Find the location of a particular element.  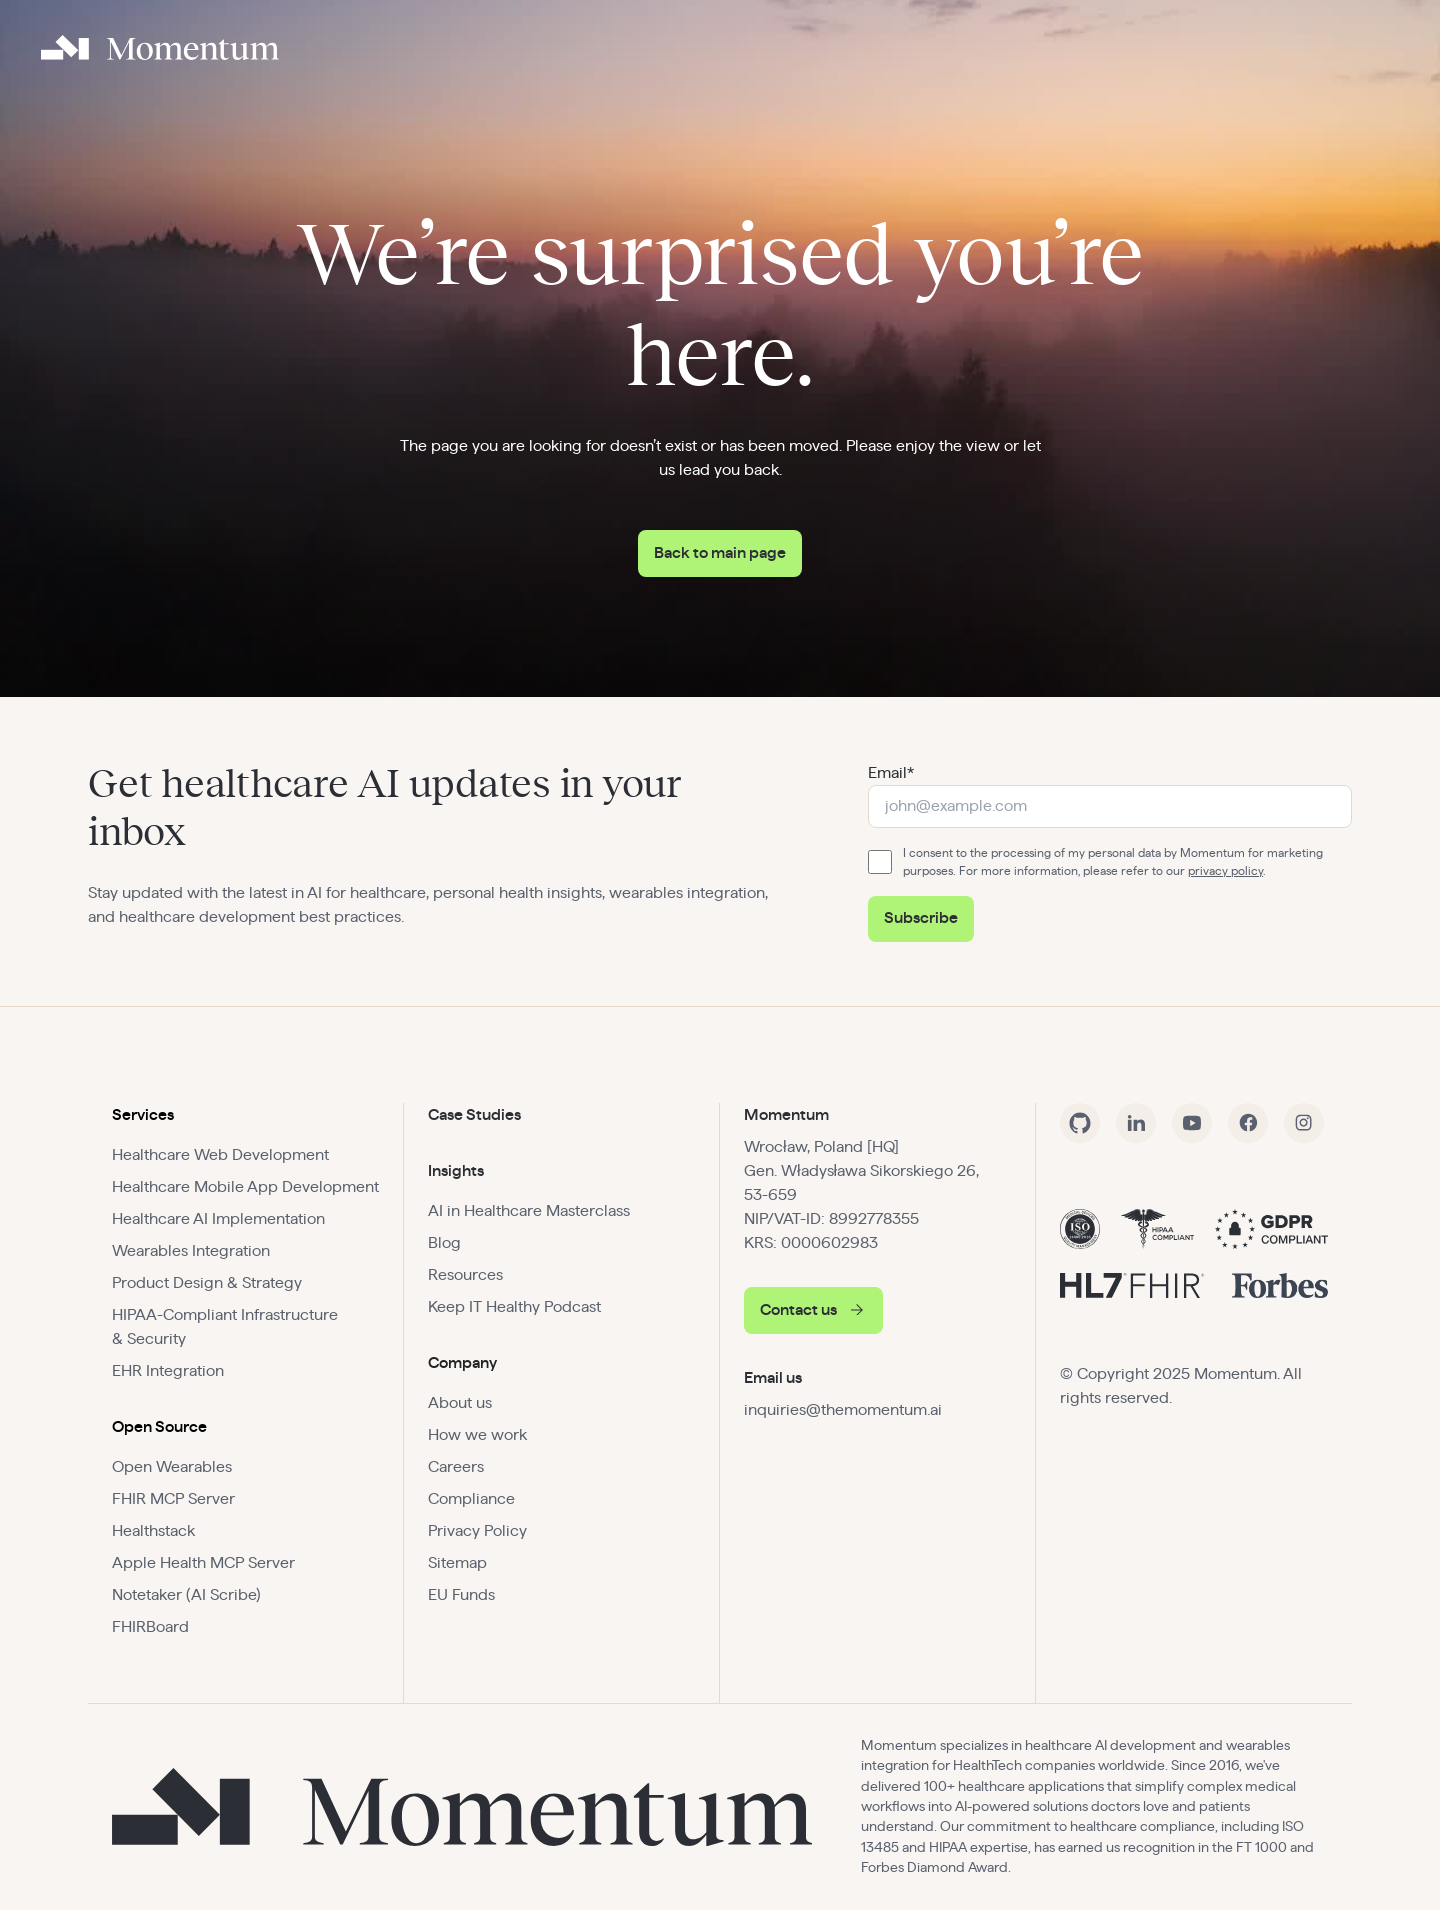

Services is located at coordinates (143, 1115).